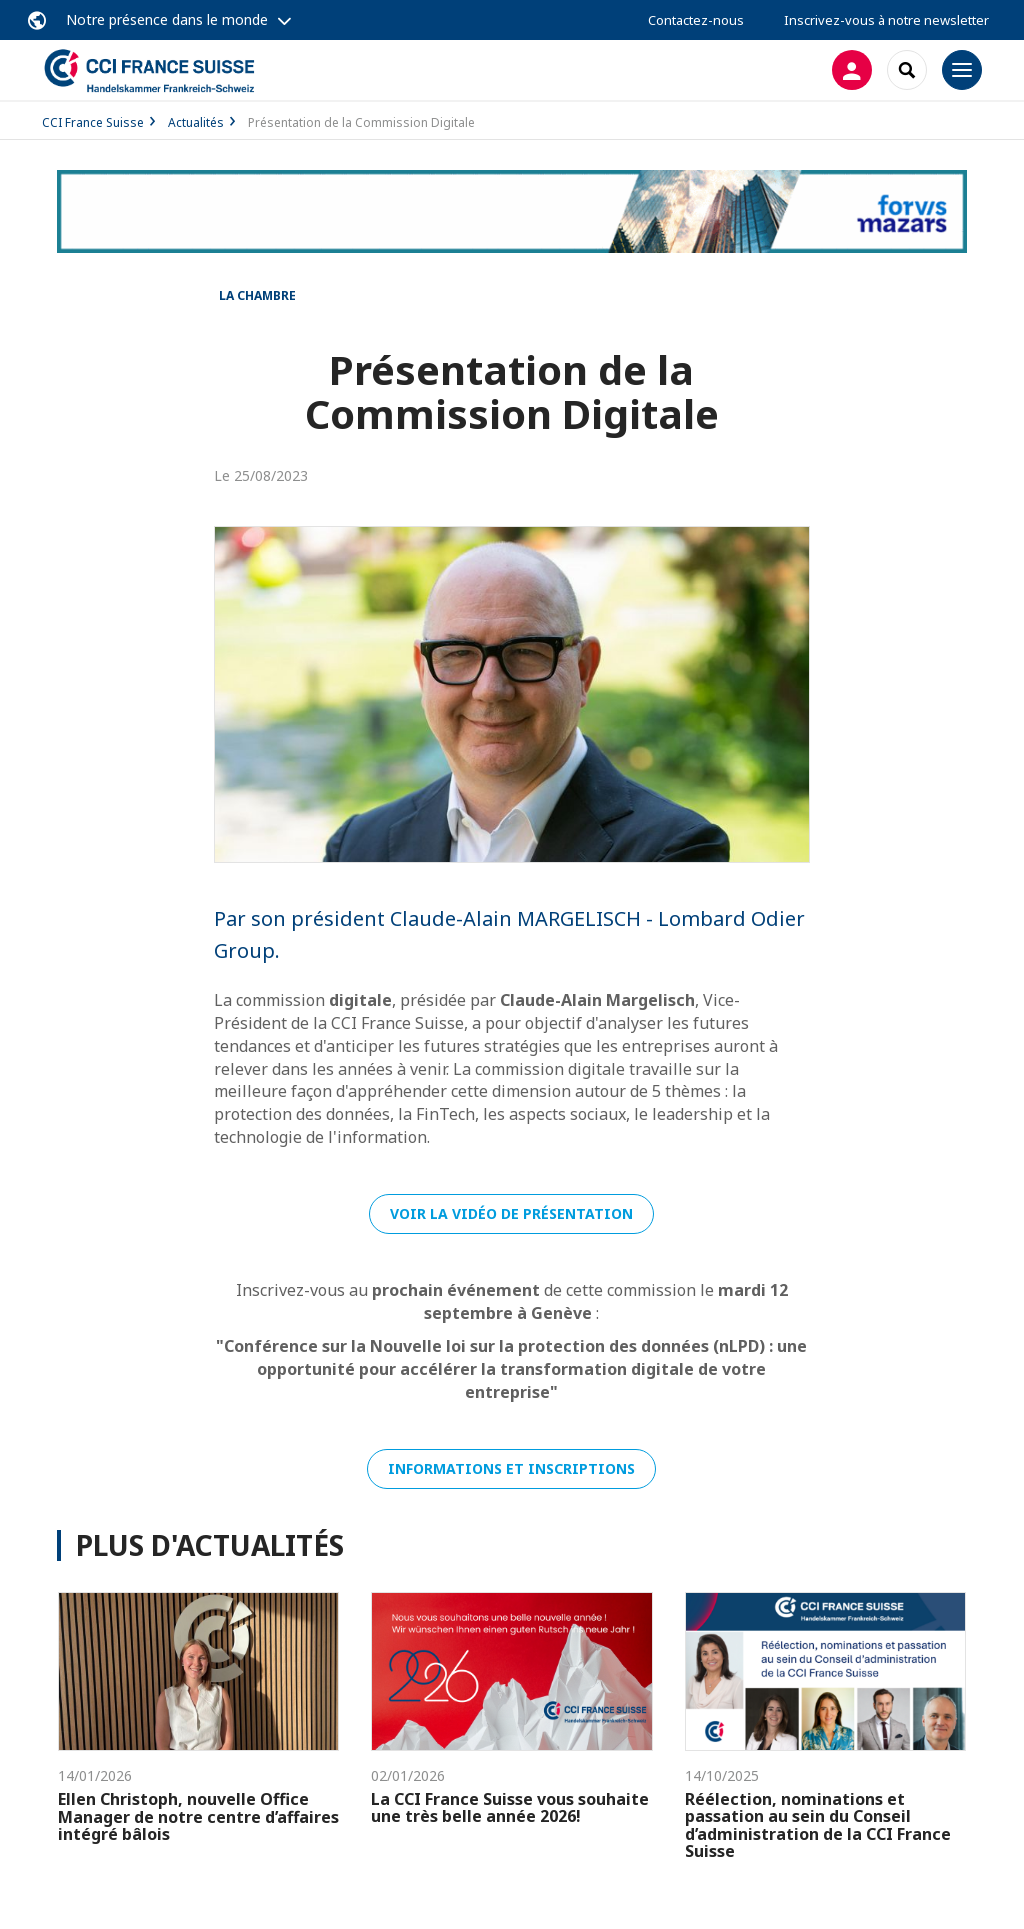 The height and width of the screenshot is (1929, 1024). What do you see at coordinates (167, 19) in the screenshot?
I see `Notre présence dans le monde [button]` at bounding box center [167, 19].